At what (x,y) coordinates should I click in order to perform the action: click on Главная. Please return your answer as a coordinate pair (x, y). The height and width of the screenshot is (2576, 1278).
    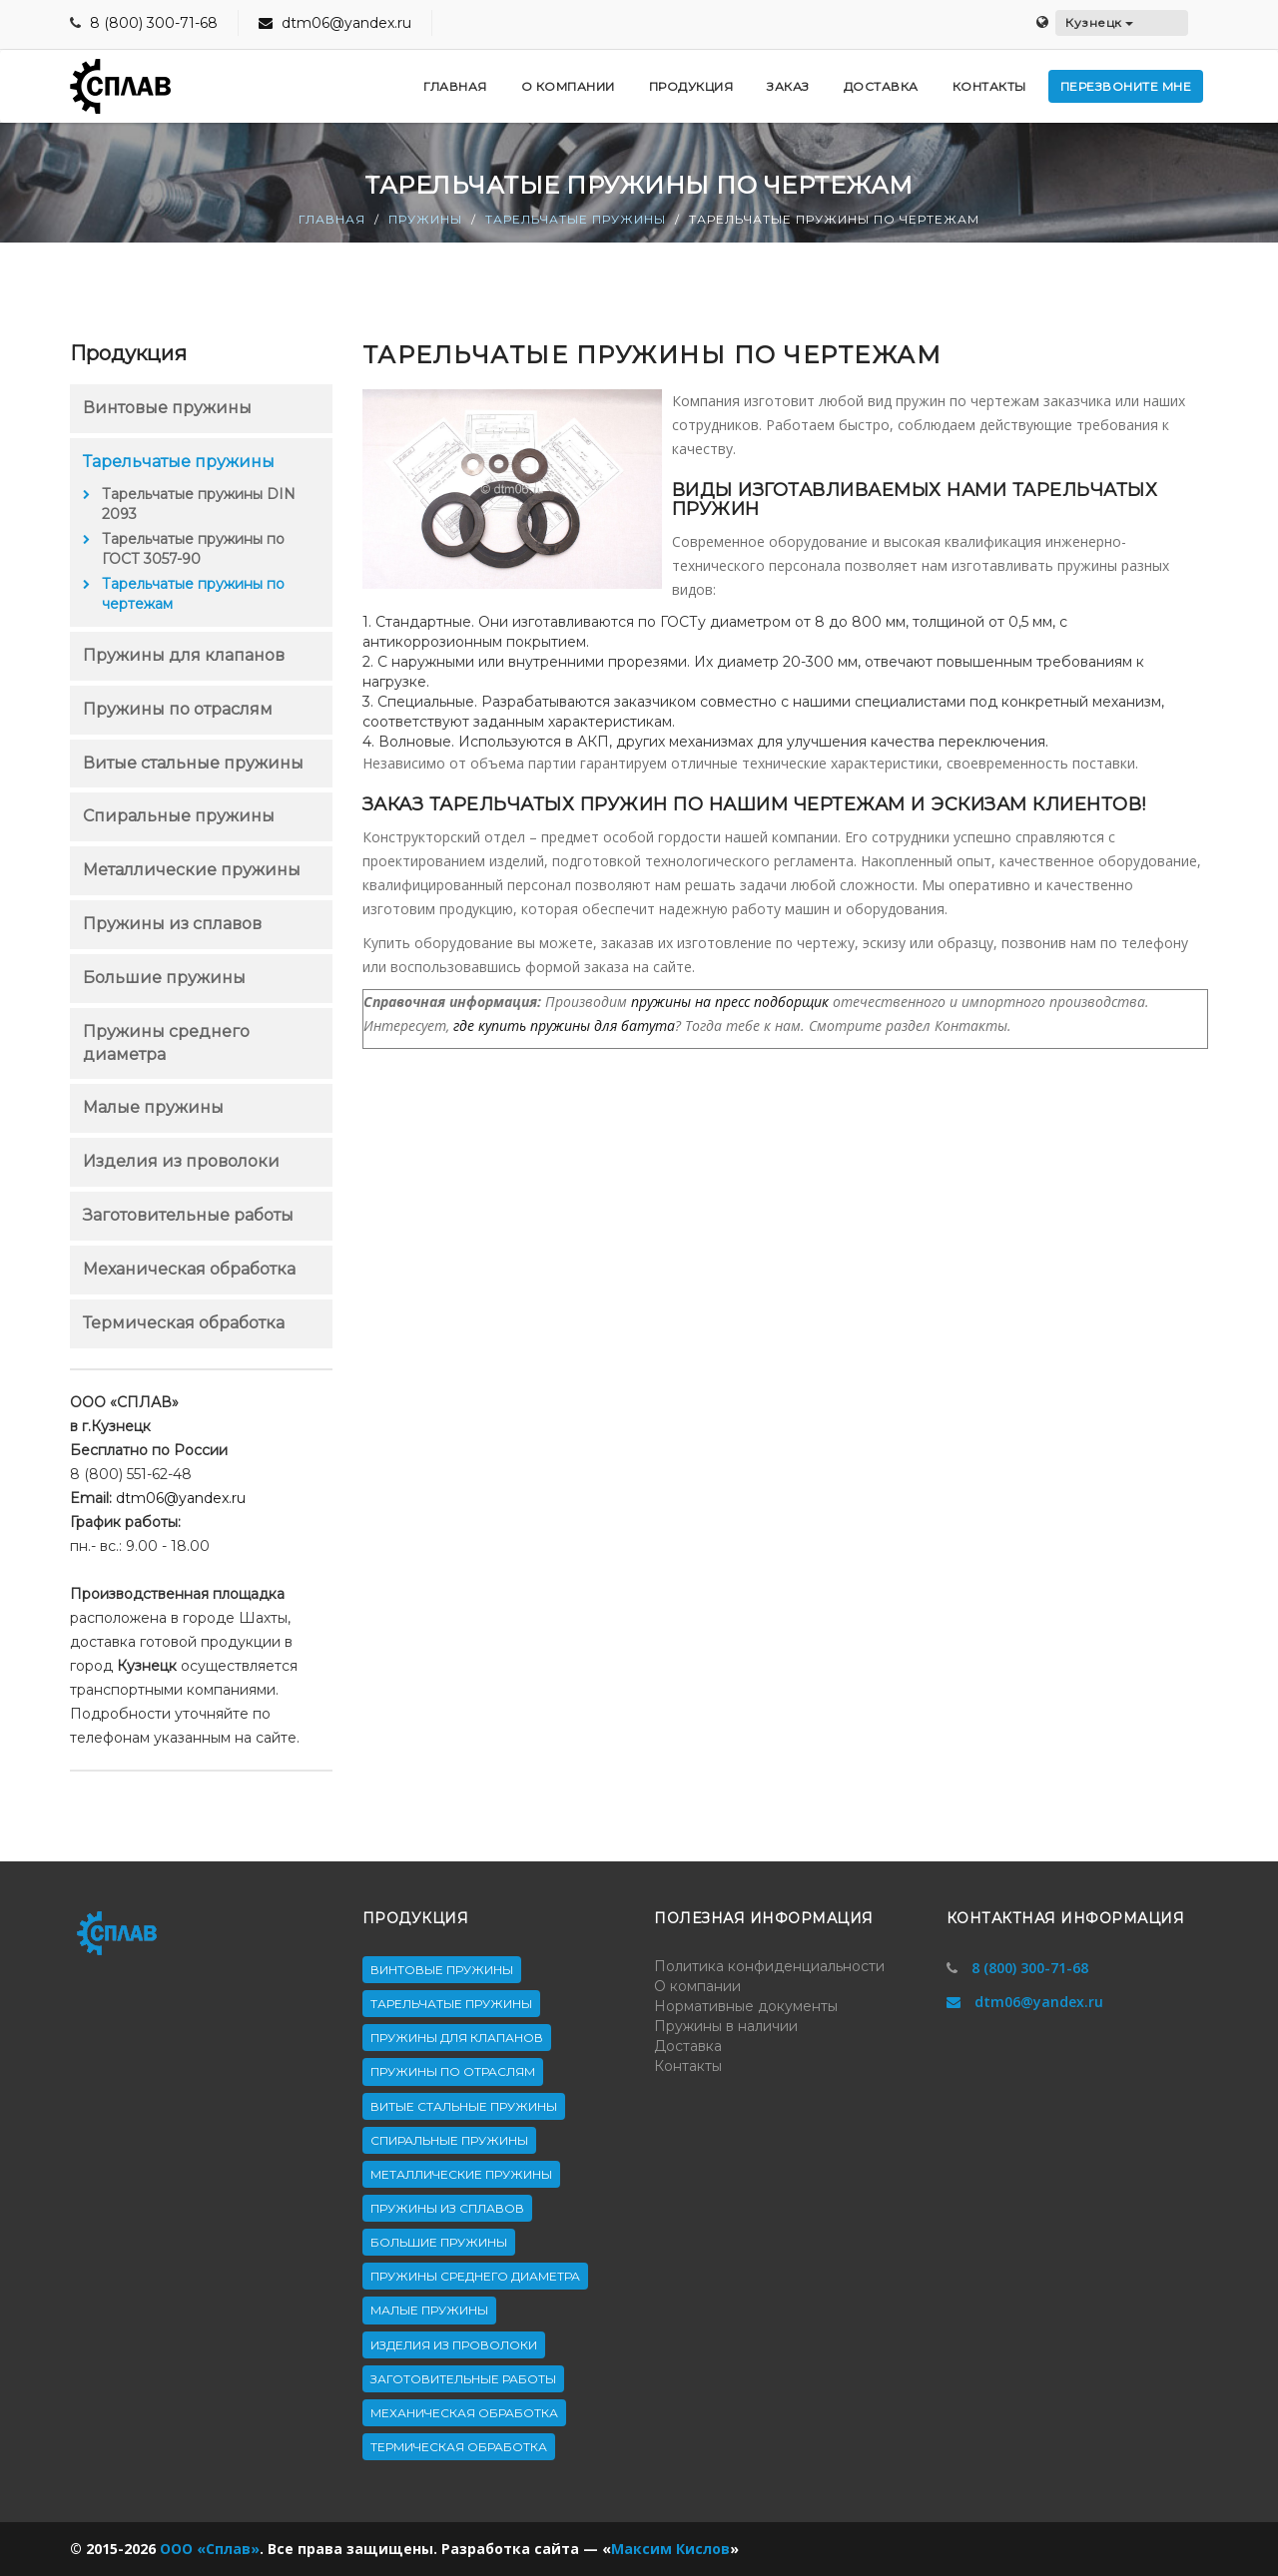
    Looking at the image, I should click on (332, 219).